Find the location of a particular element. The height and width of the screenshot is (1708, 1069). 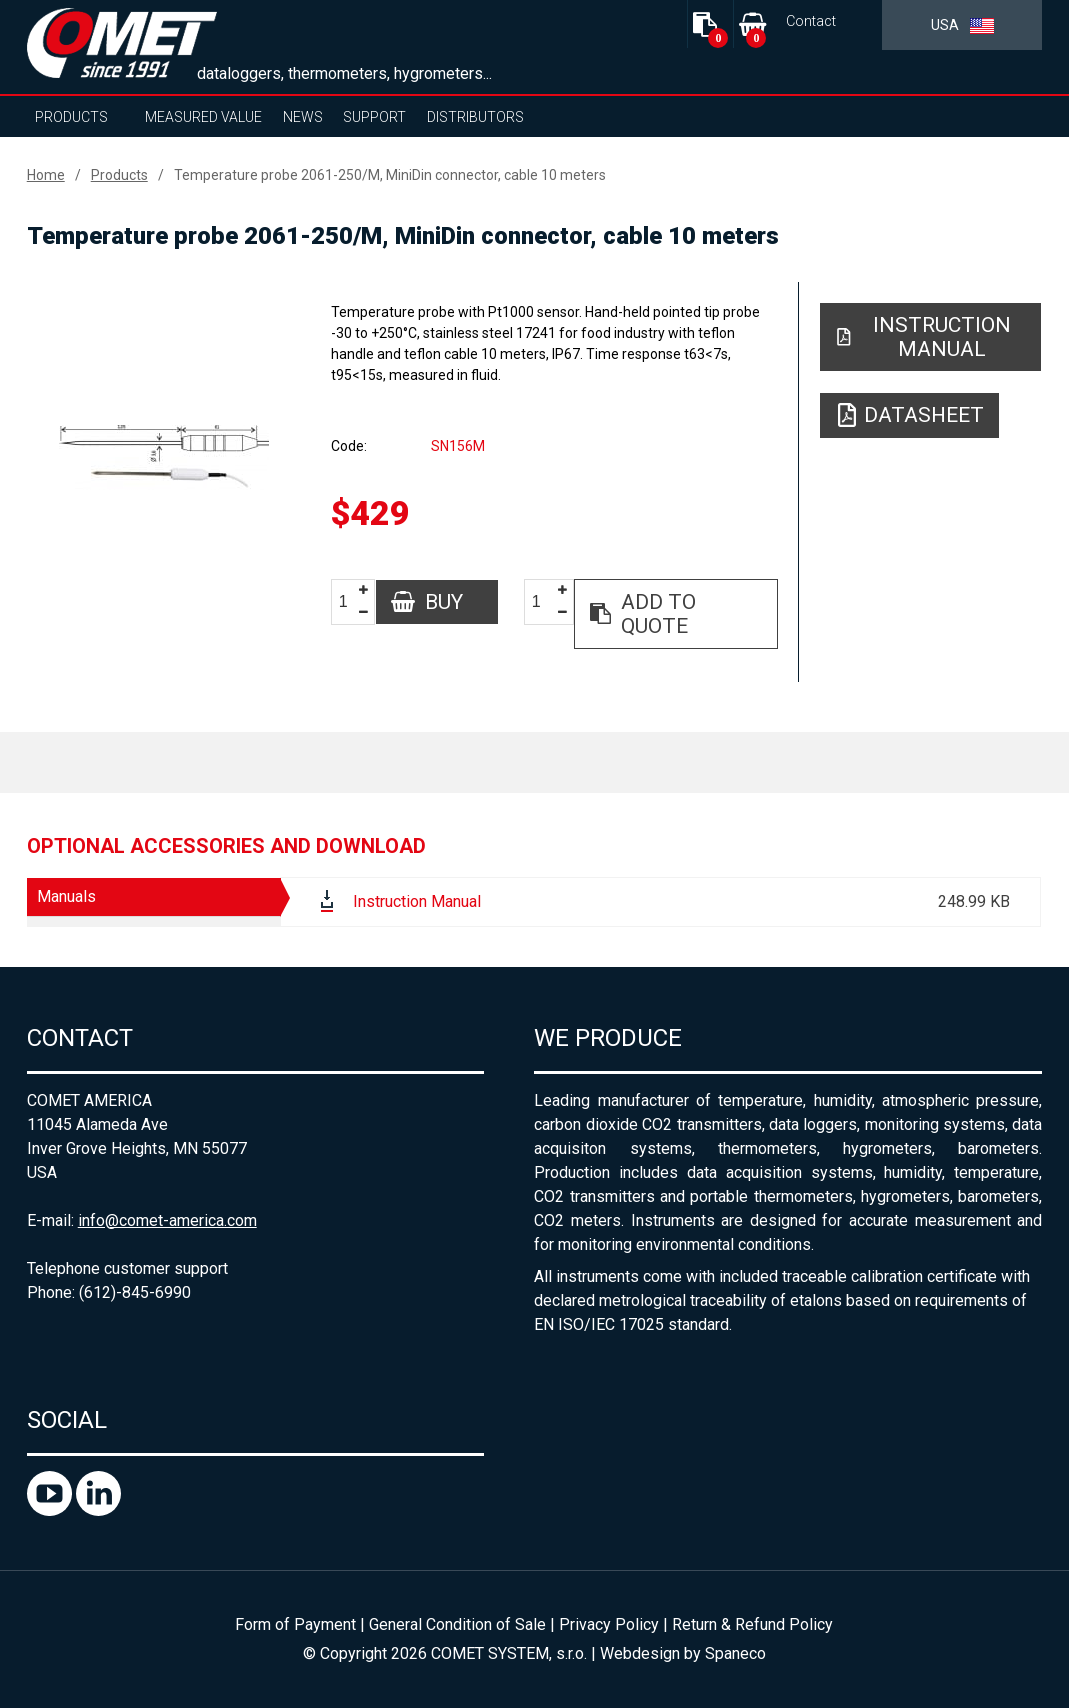

Measured value is located at coordinates (203, 117).